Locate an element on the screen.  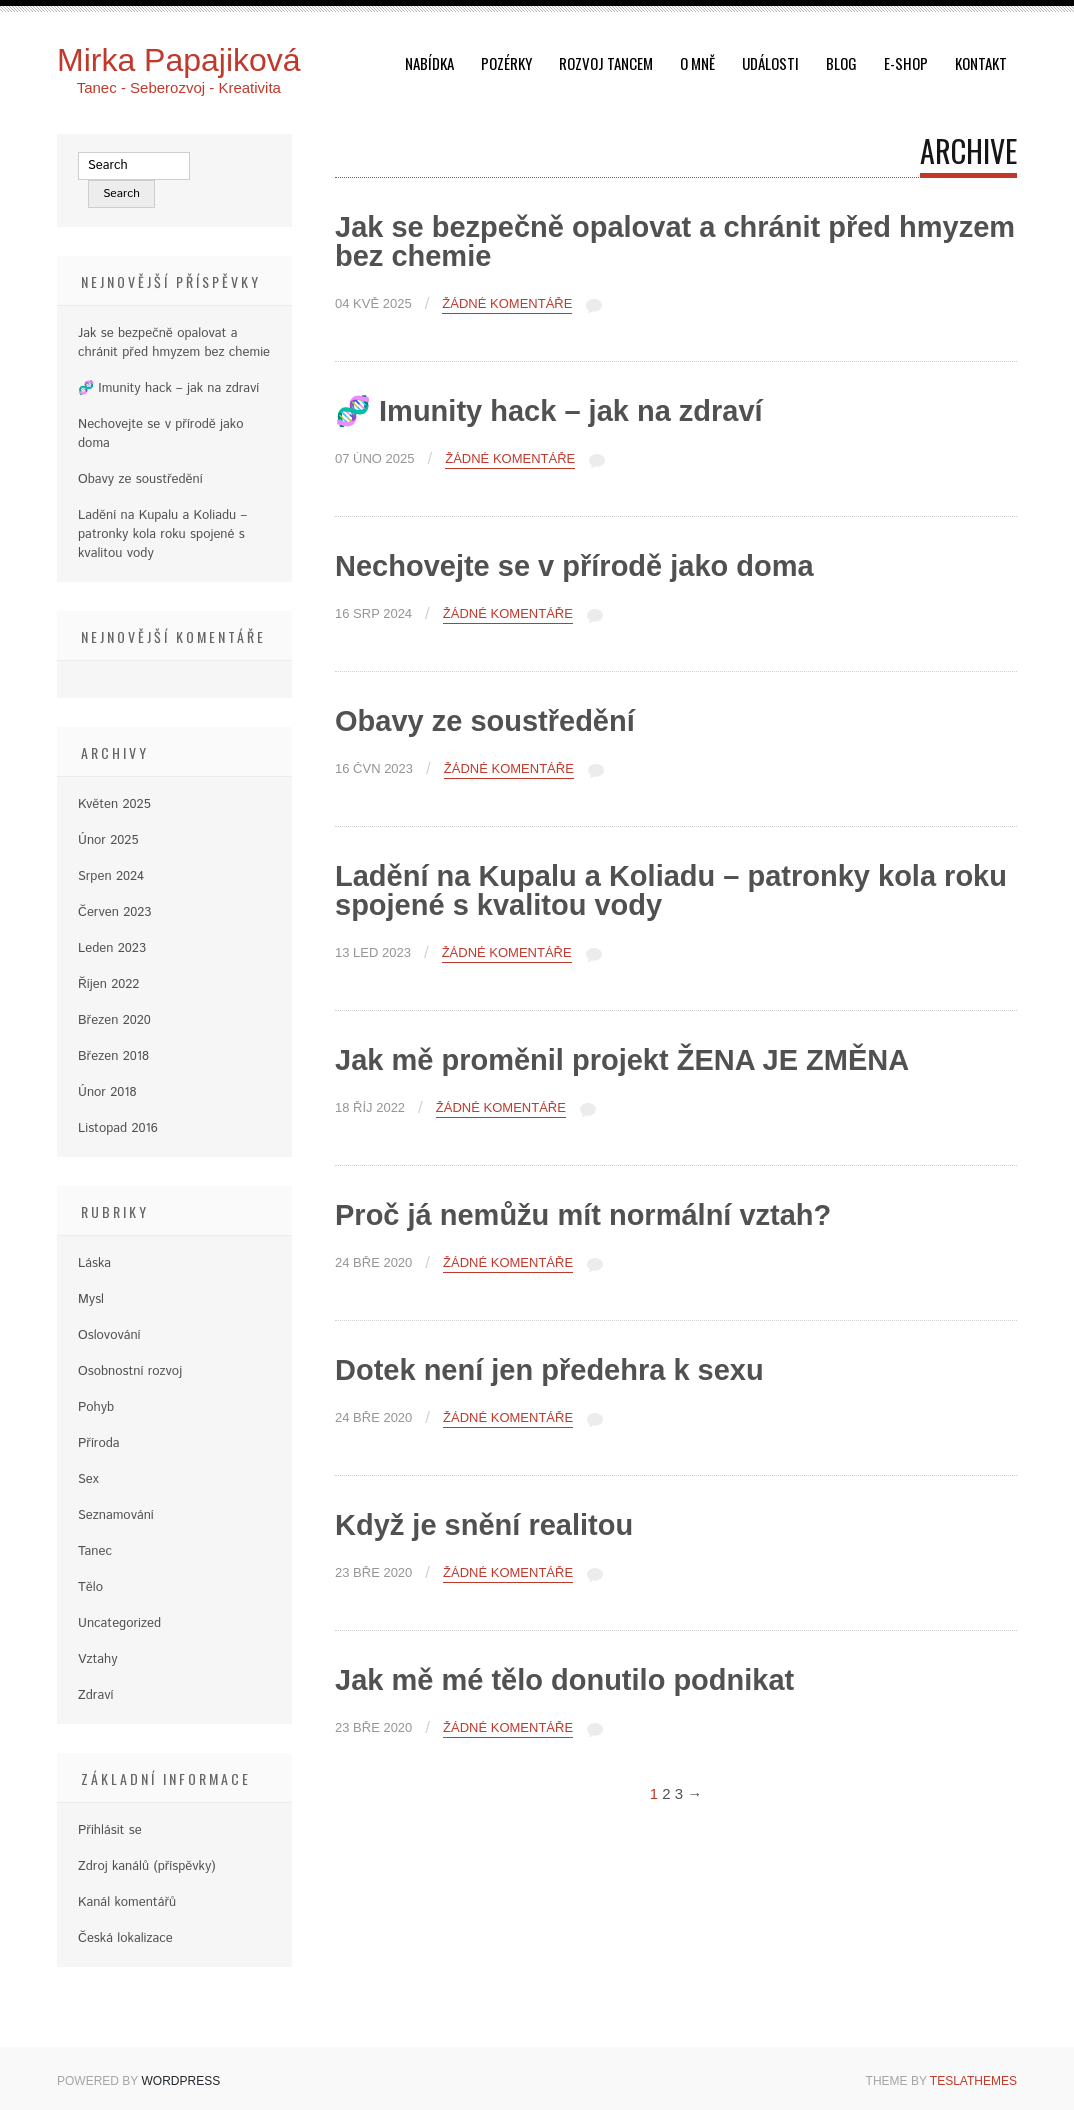
Tělo is located at coordinates (90, 1587).